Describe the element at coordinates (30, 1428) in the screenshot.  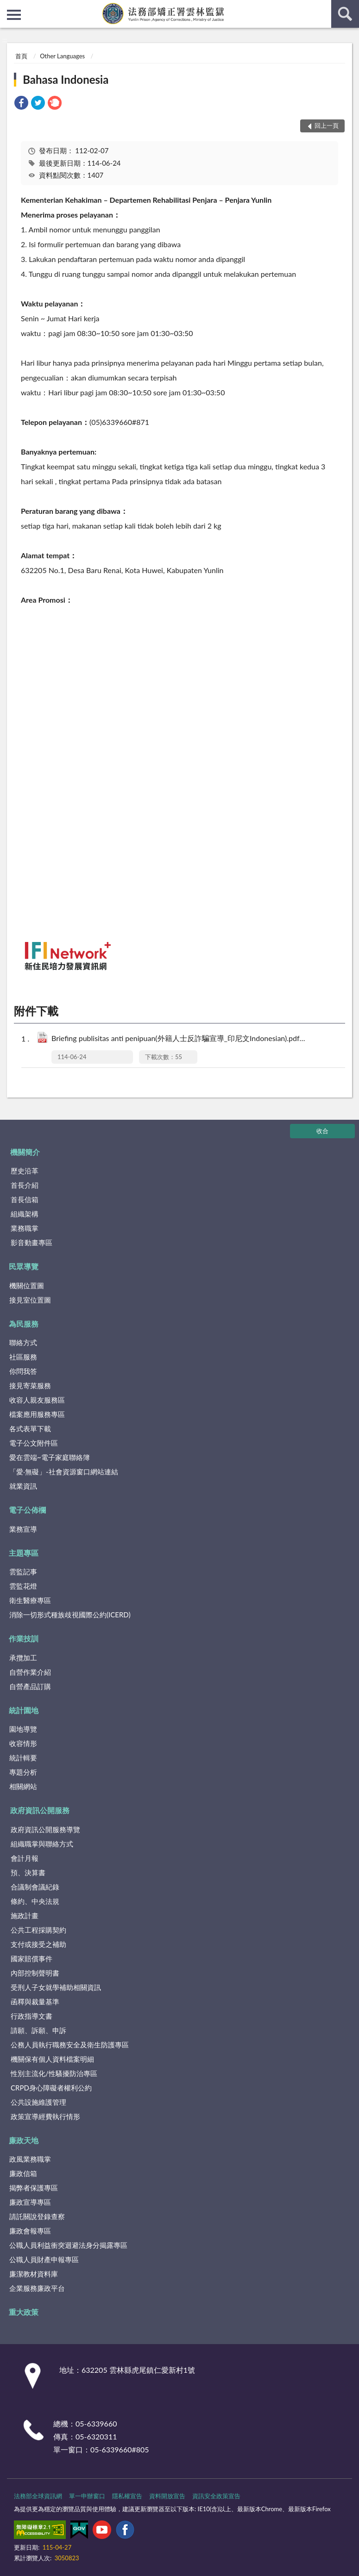
I see `各式表單下載` at that location.